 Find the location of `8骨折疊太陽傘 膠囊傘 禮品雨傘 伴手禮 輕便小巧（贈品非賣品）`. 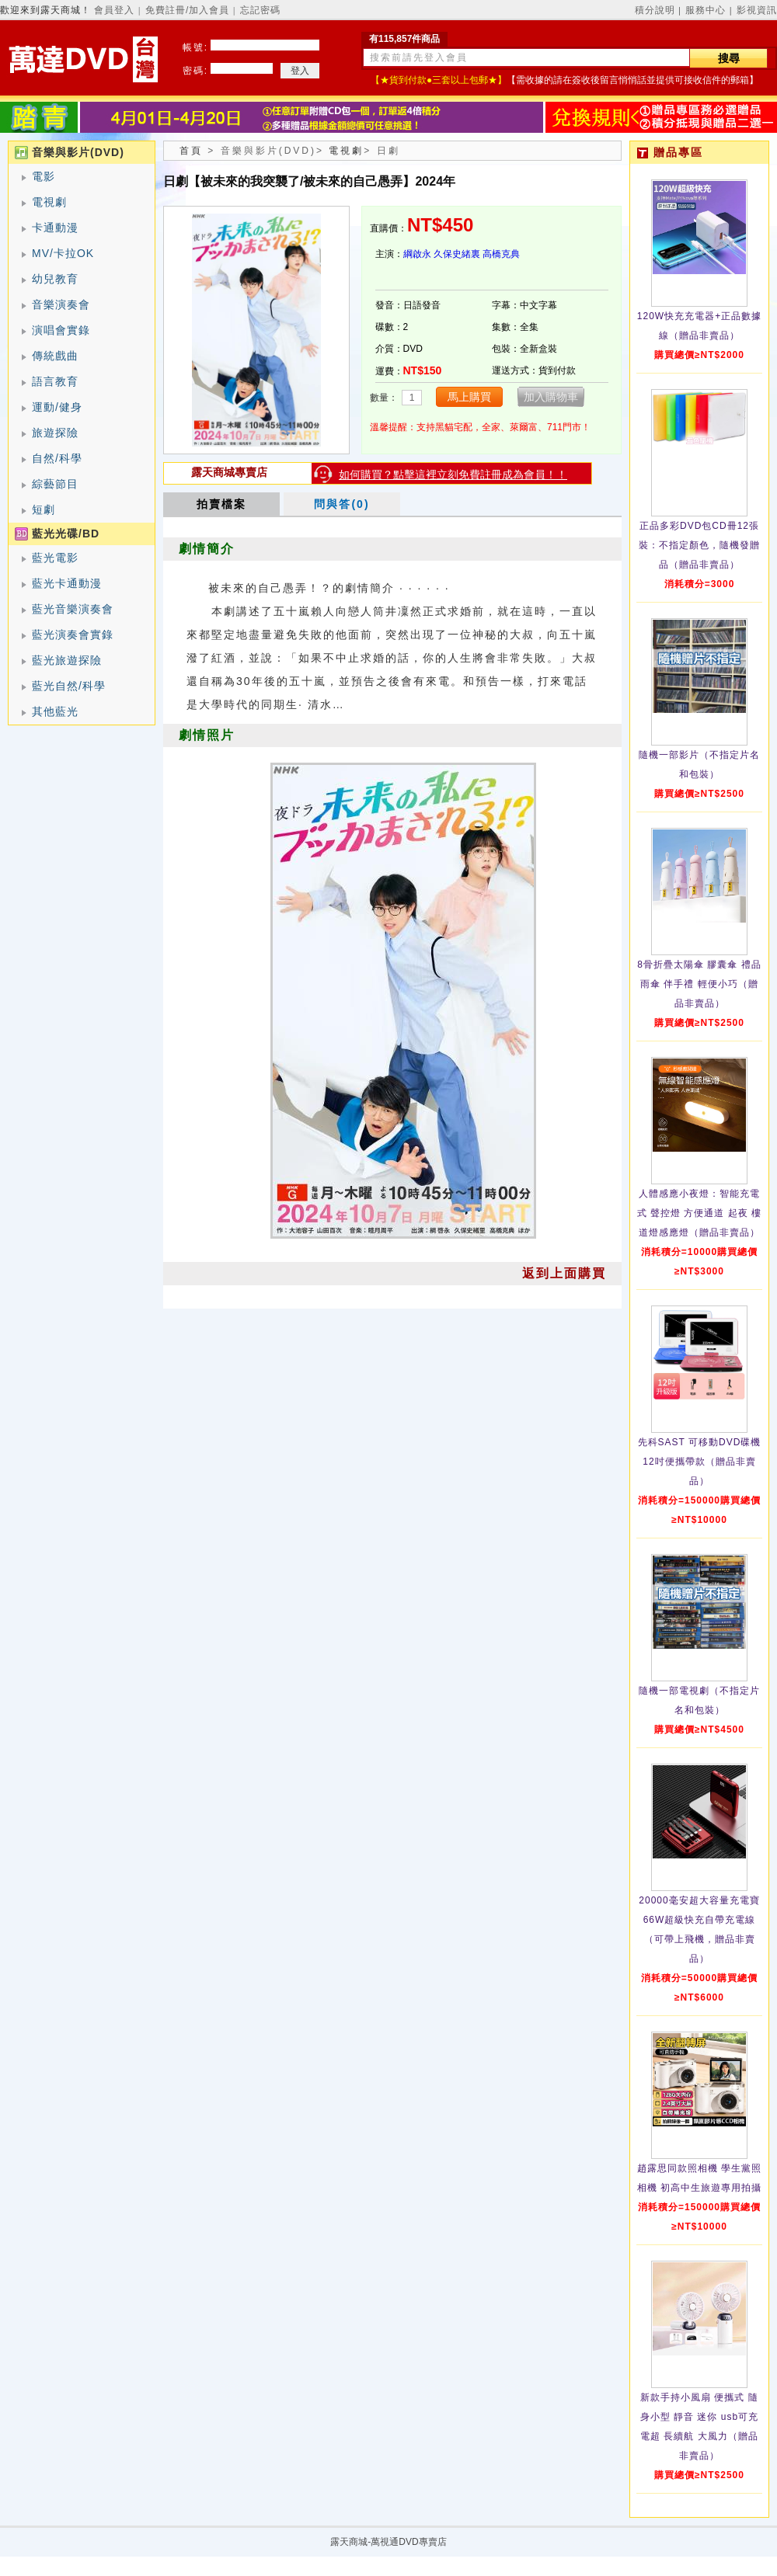

8骨折疊太陽傘 膠囊傘 禮品雨傘 伴手禮 輕便小巧（贈品非賣品） is located at coordinates (699, 984).